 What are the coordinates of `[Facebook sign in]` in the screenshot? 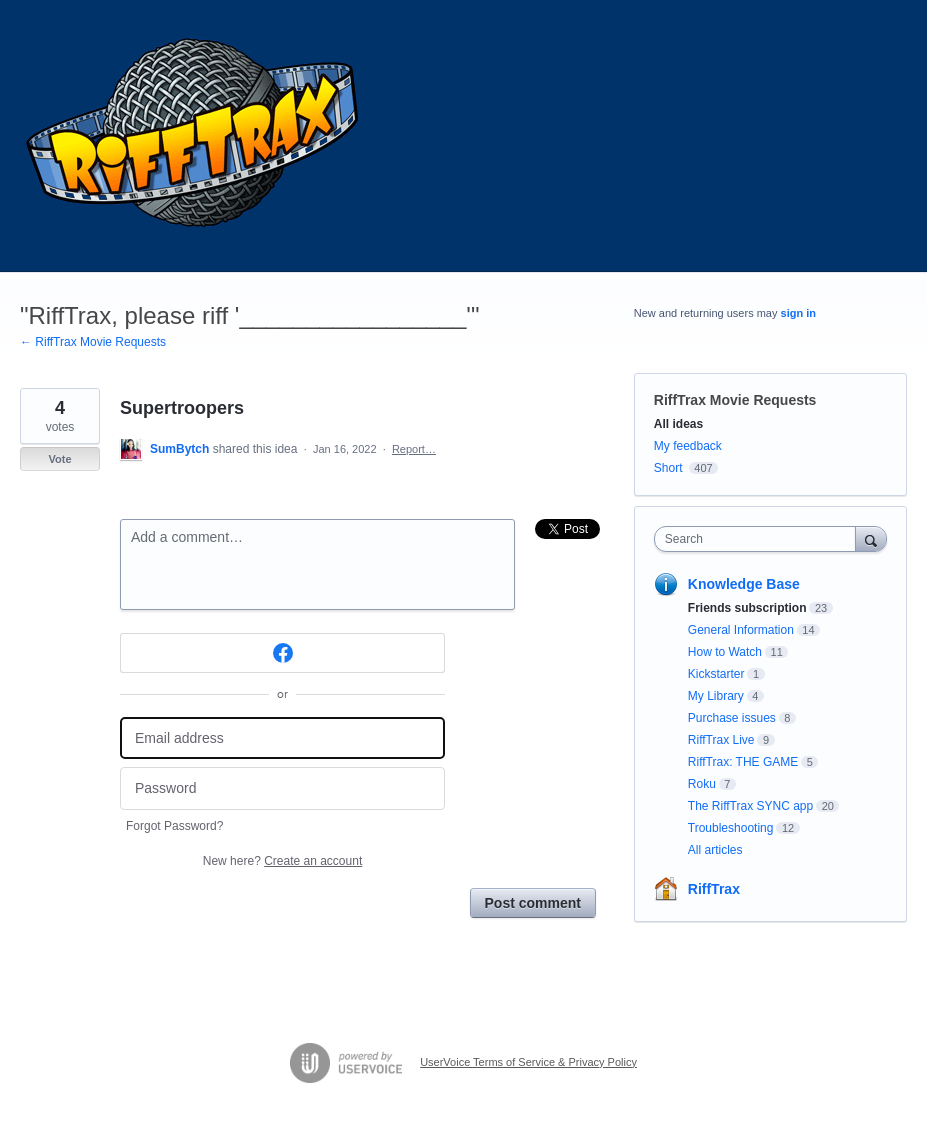 It's located at (282, 653).